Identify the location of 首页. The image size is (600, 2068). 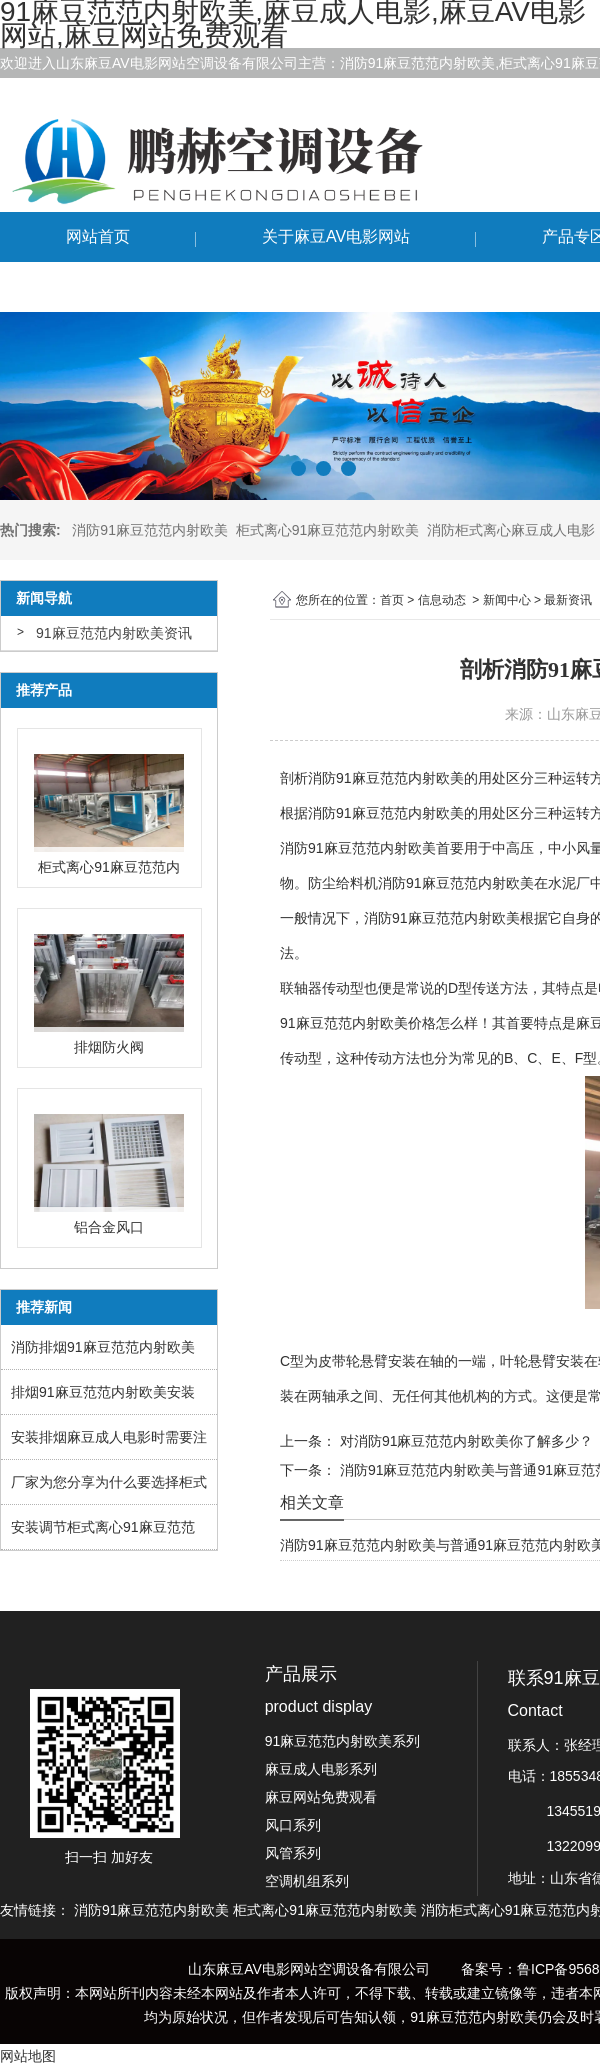
(392, 600).